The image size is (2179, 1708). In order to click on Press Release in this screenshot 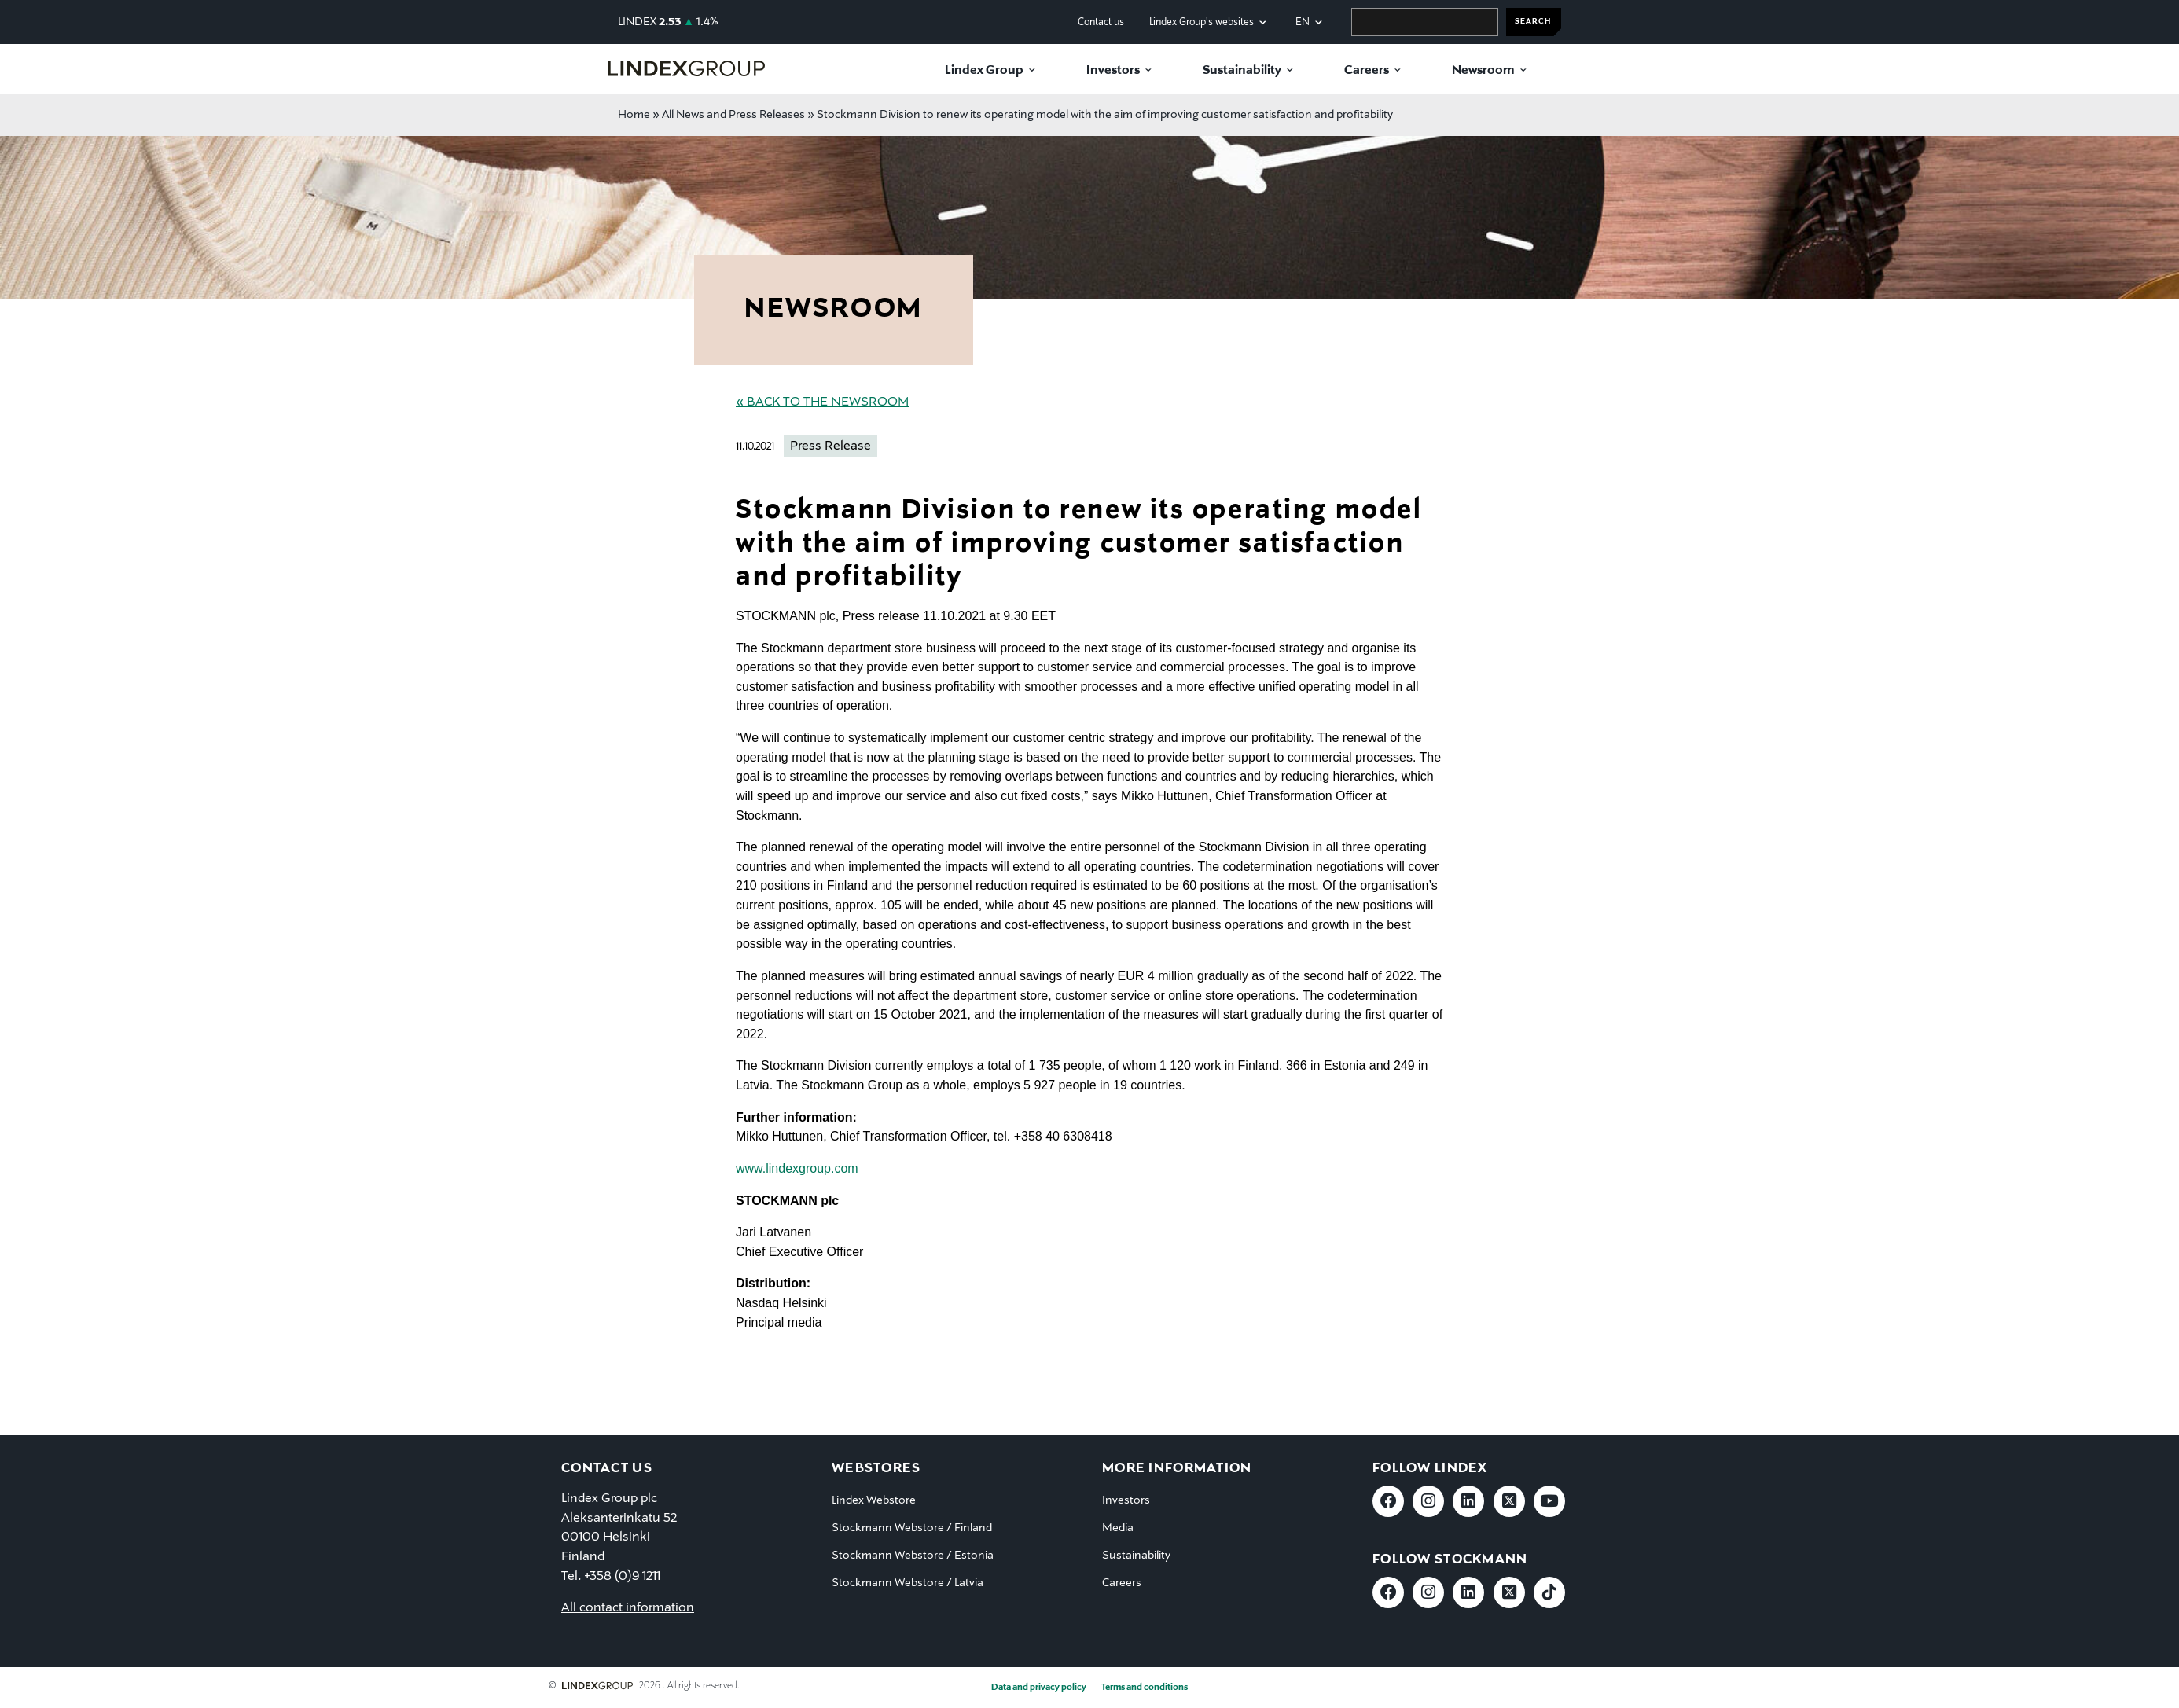, I will do `click(830, 446)`.